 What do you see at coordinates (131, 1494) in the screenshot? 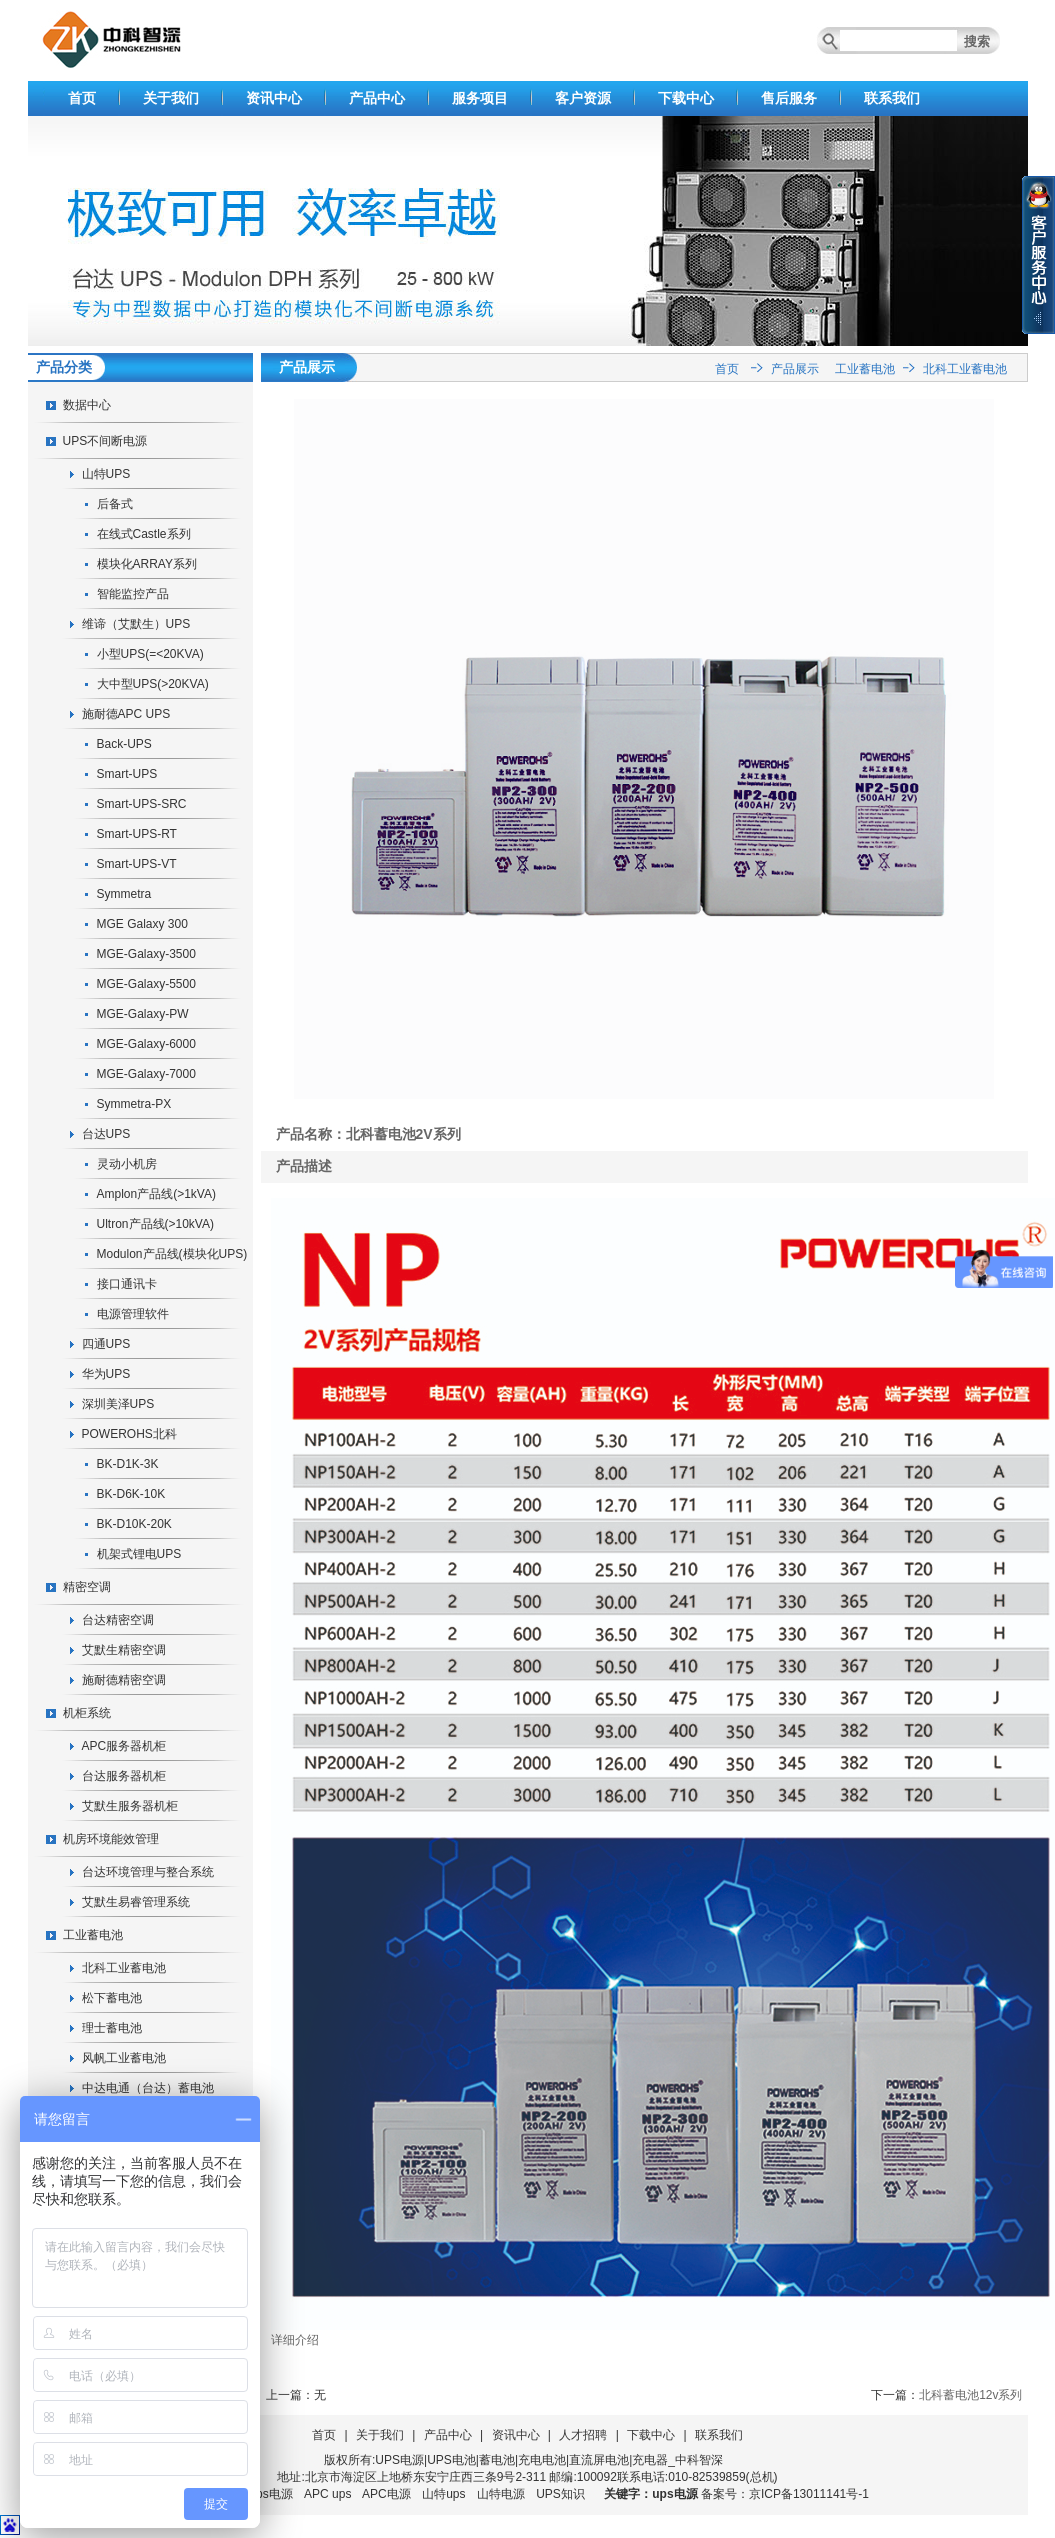
I see `BK-D6K-10K` at bounding box center [131, 1494].